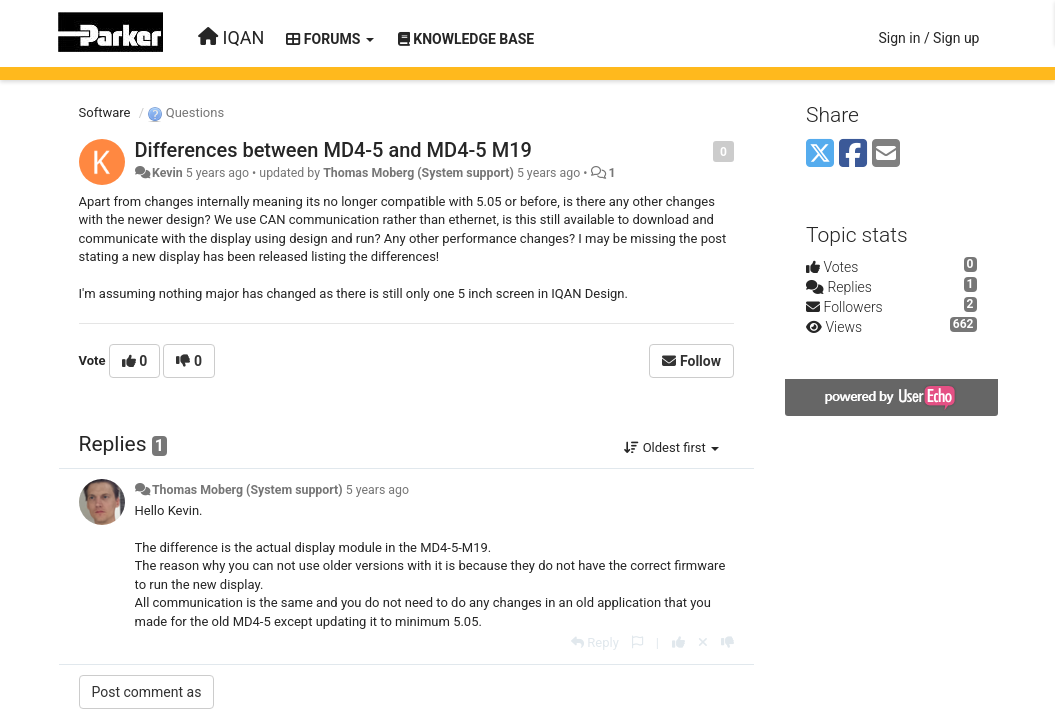  Describe the element at coordinates (418, 173) in the screenshot. I see `Thomas Moberg (System support)` at that location.